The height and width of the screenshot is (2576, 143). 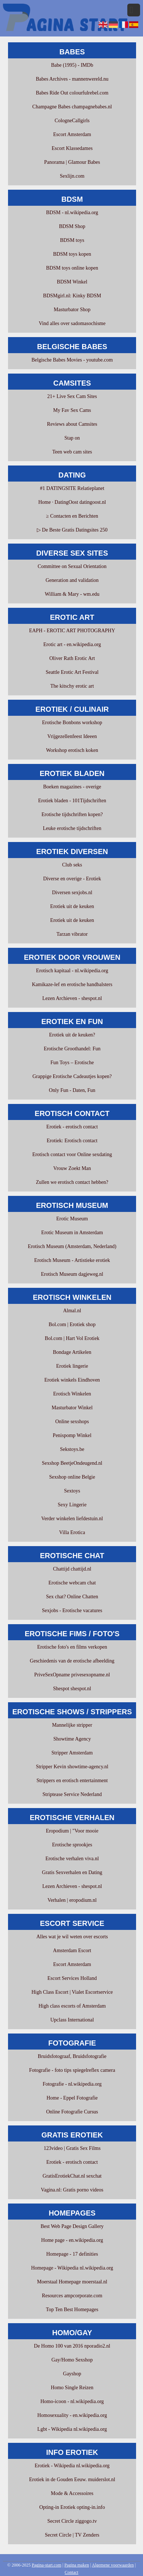 I want to click on Oliver Rath Erotic Art, so click(x=72, y=658).